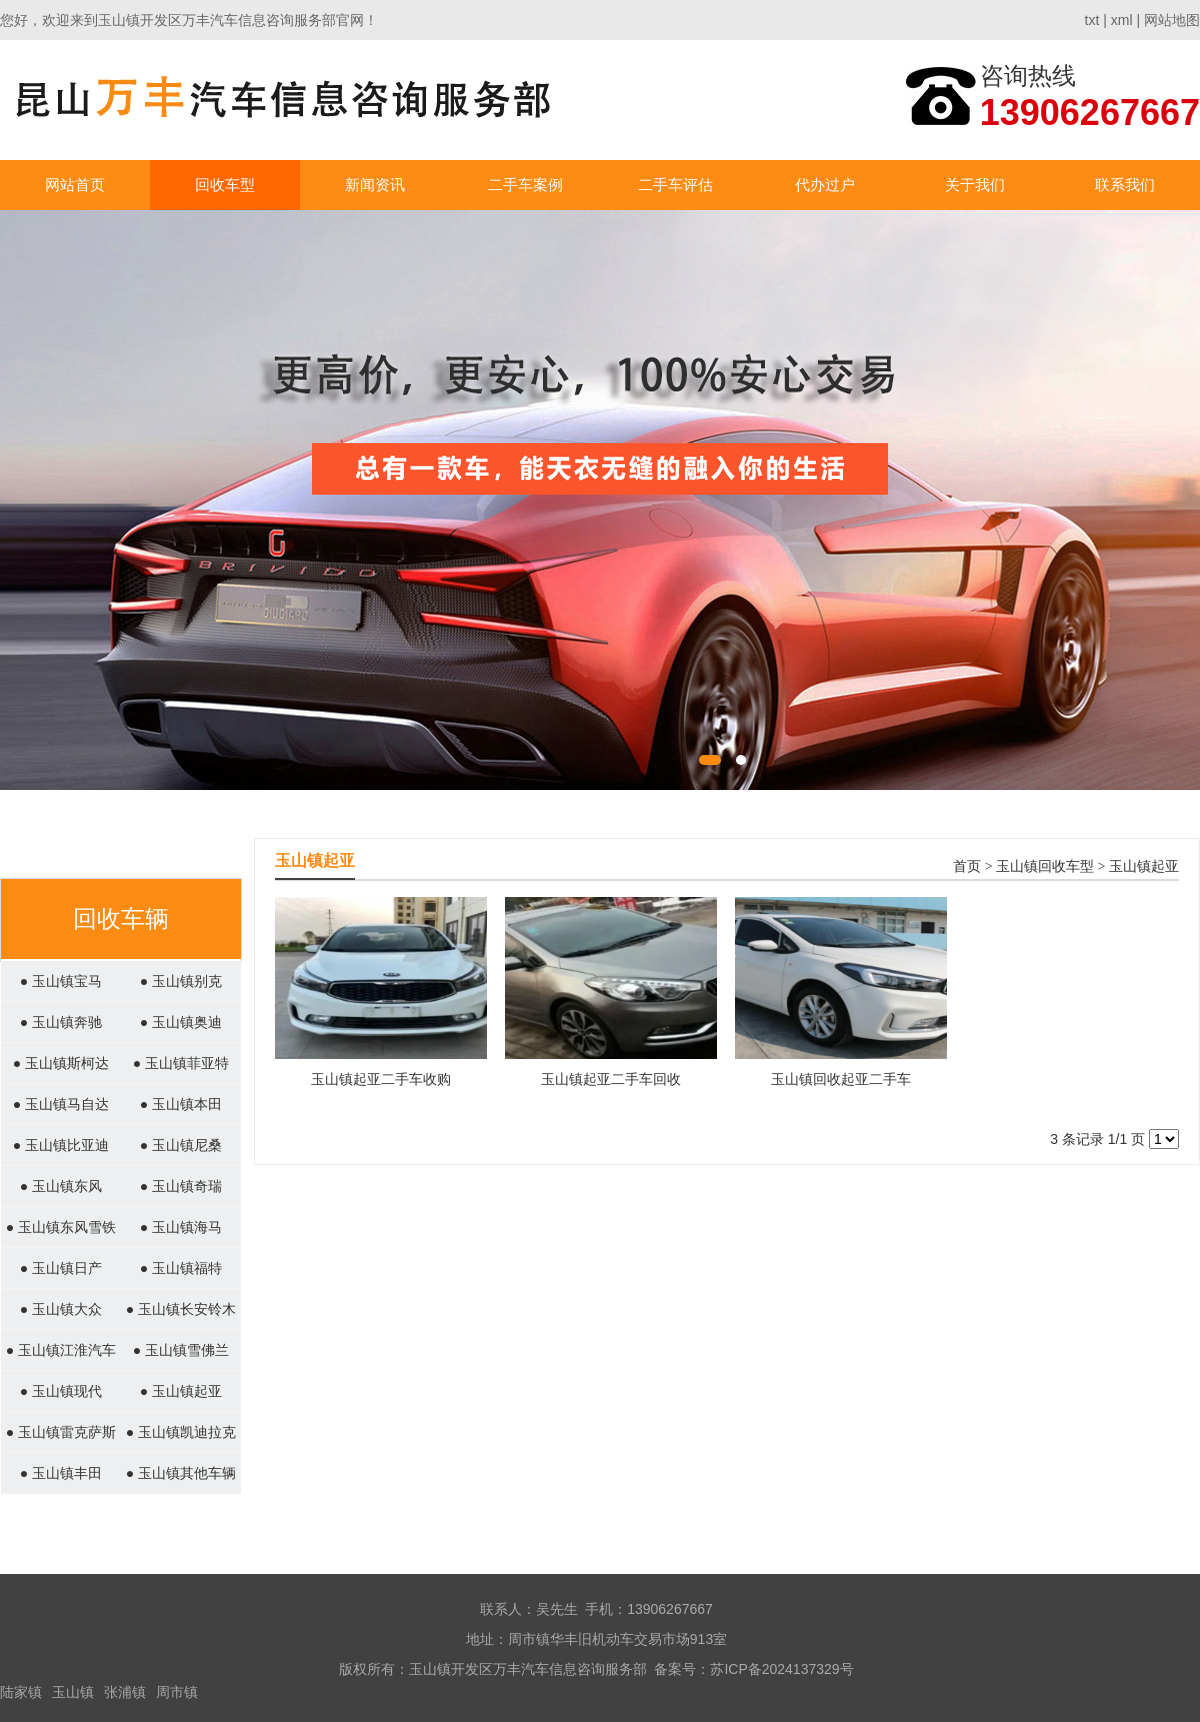 This screenshot has width=1200, height=1722. What do you see at coordinates (1172, 20) in the screenshot?
I see `网站地图` at bounding box center [1172, 20].